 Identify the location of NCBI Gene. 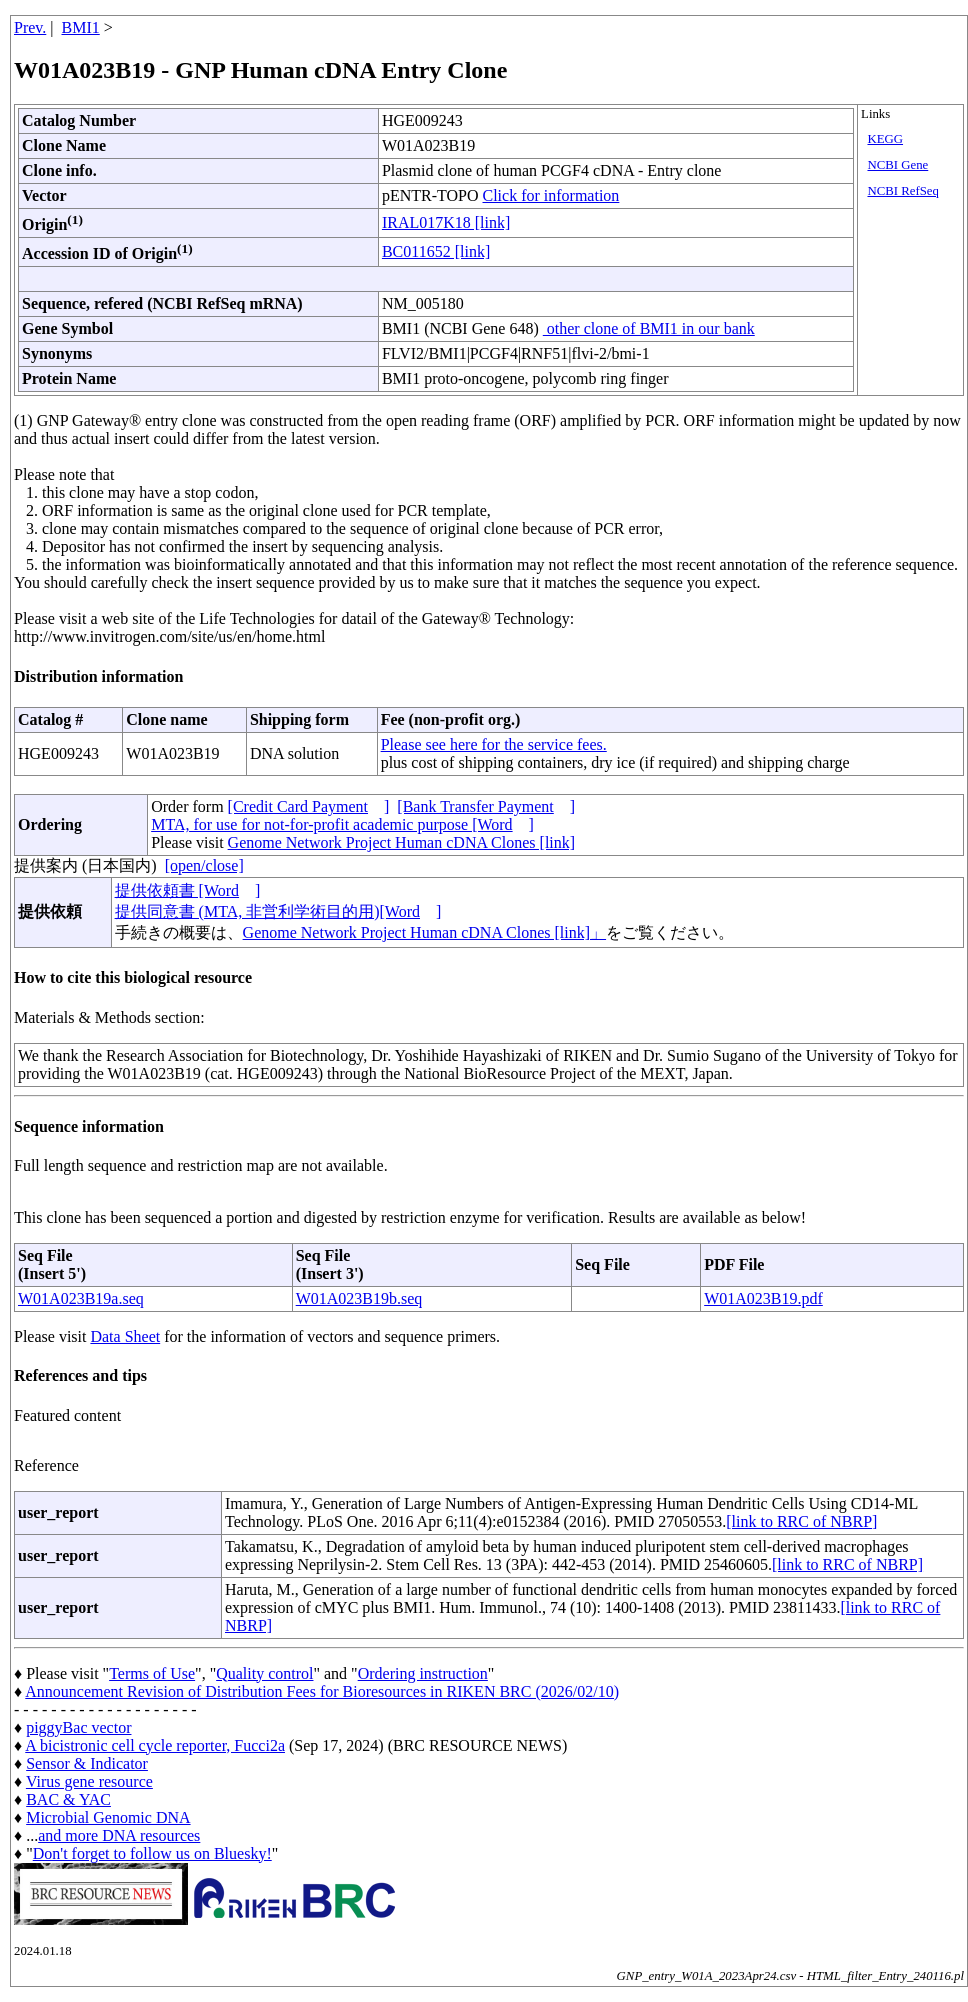
(897, 165).